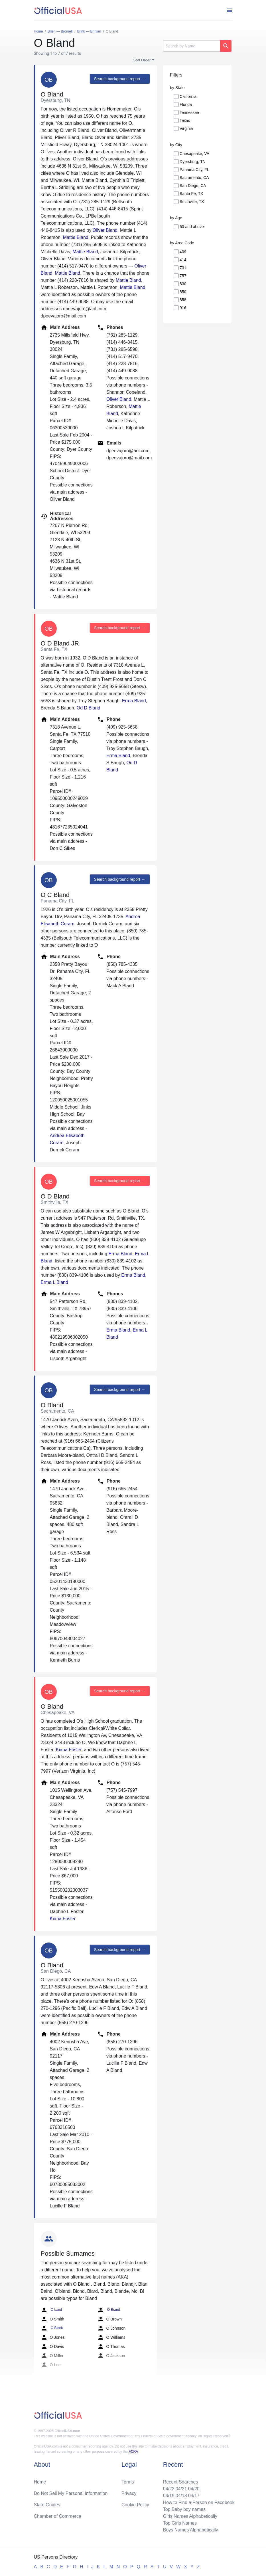 Image resolution: width=266 pixels, height=2576 pixels. I want to click on 731, so click(183, 267).